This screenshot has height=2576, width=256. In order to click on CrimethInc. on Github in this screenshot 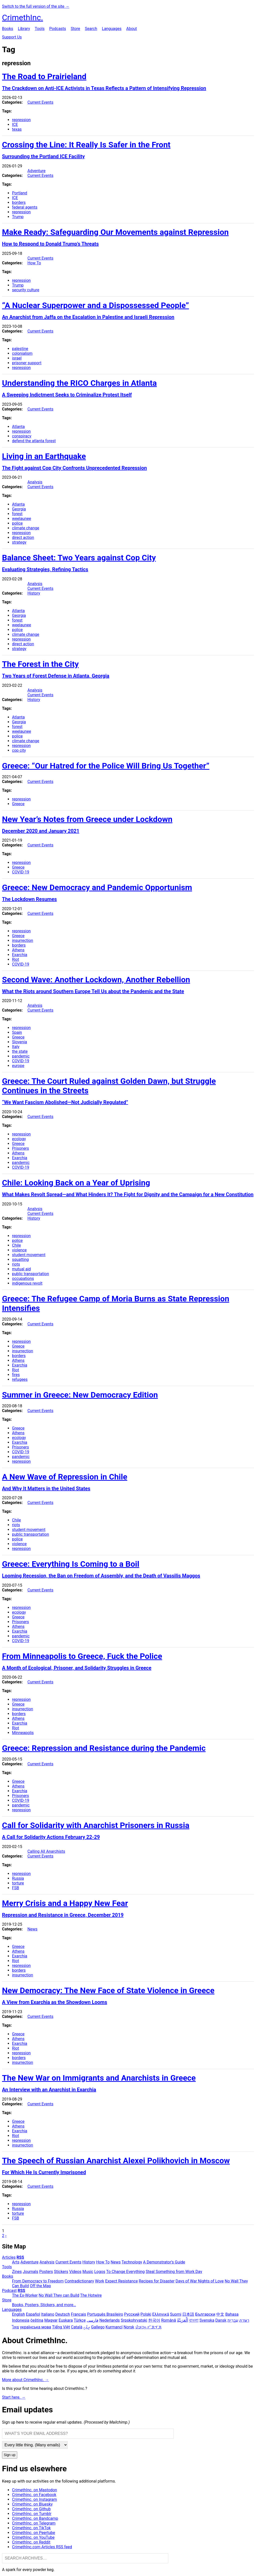, I will do `click(31, 2509)`.